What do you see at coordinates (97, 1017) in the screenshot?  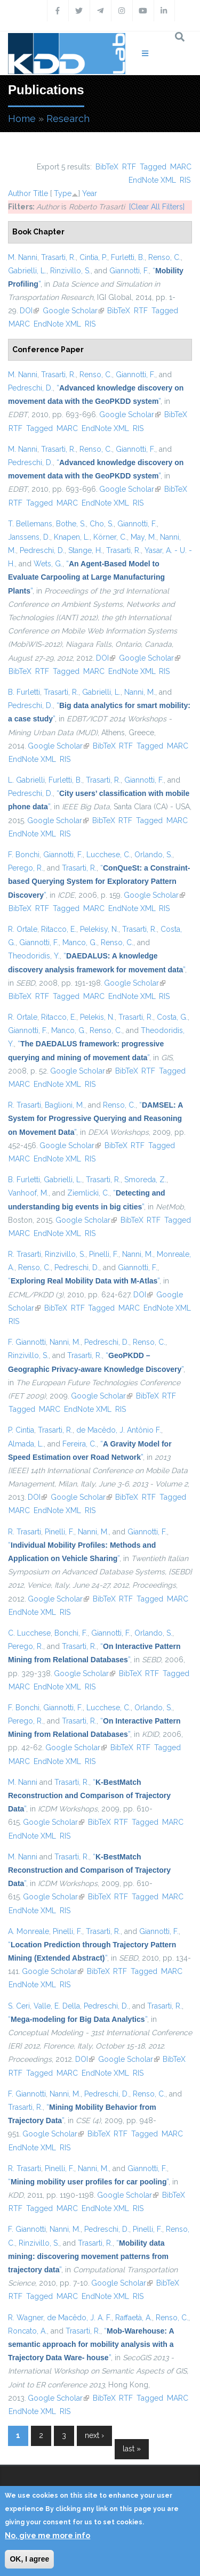 I see `Pelekis, N.` at bounding box center [97, 1017].